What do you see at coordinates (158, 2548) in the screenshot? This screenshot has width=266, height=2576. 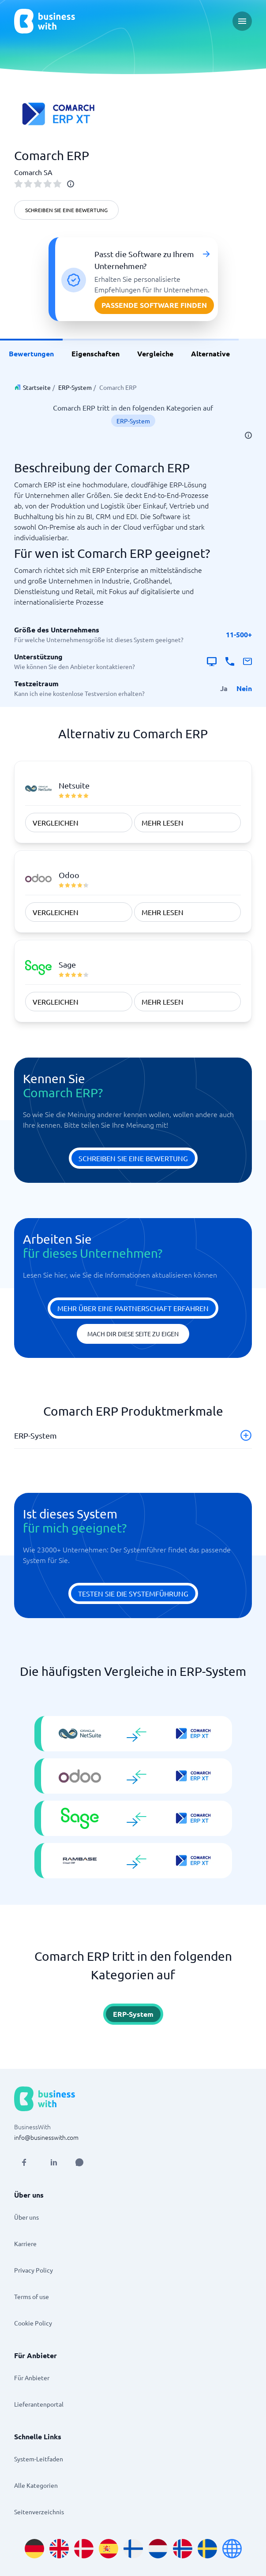 I see `[Go to nl_NL site]` at bounding box center [158, 2548].